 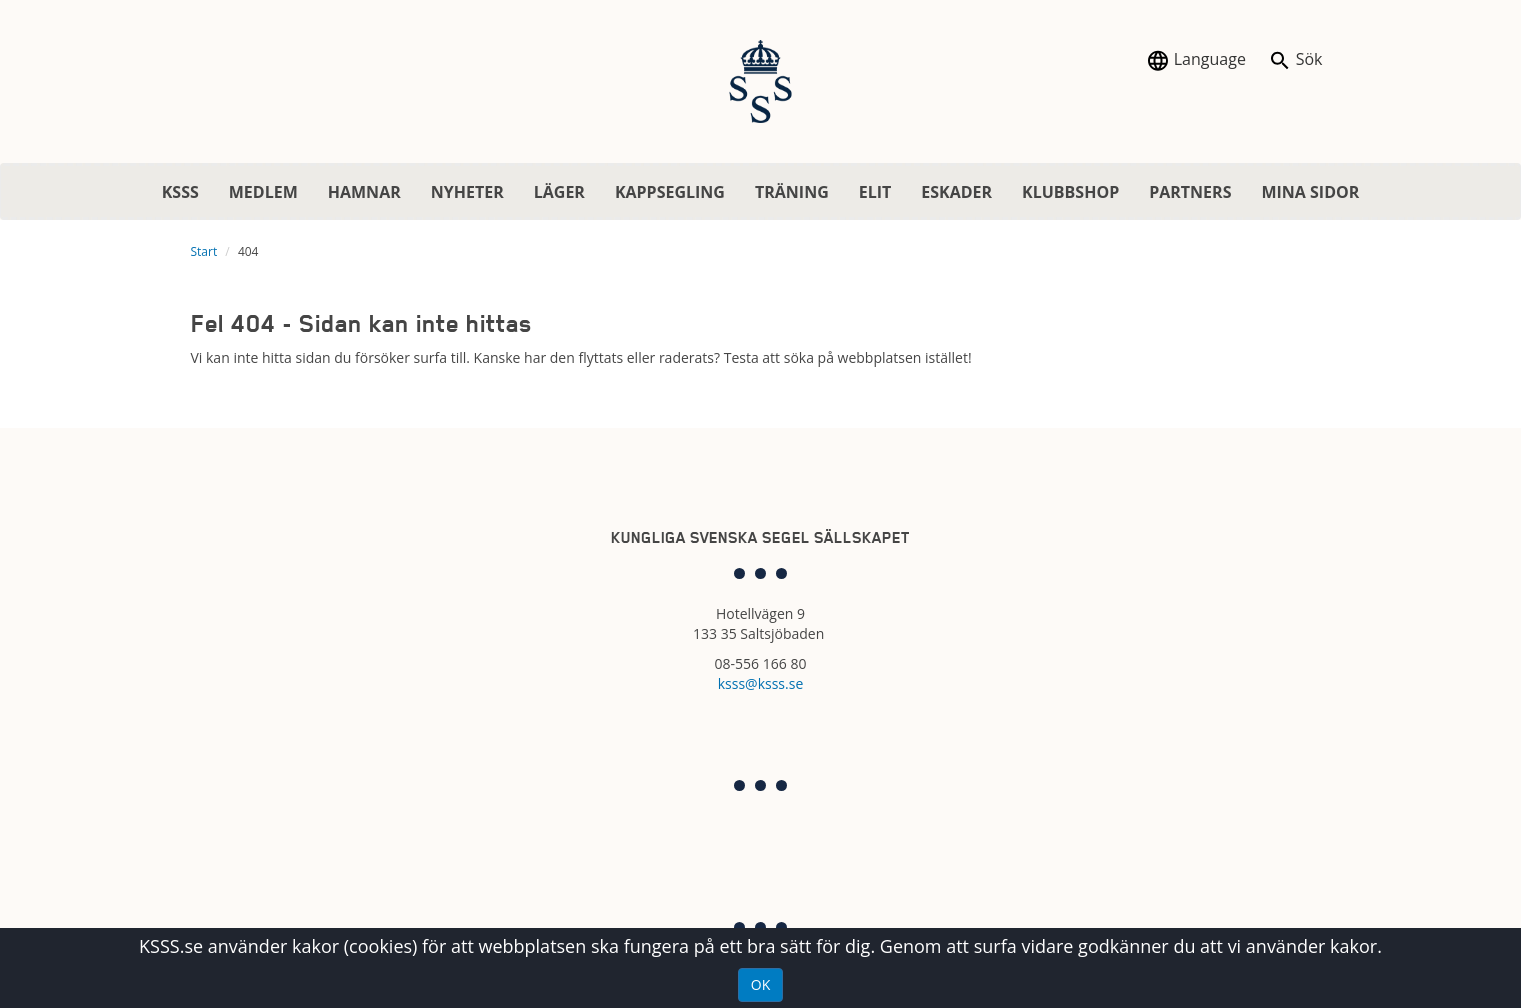 What do you see at coordinates (1196, 60) in the screenshot?
I see `Language` at bounding box center [1196, 60].